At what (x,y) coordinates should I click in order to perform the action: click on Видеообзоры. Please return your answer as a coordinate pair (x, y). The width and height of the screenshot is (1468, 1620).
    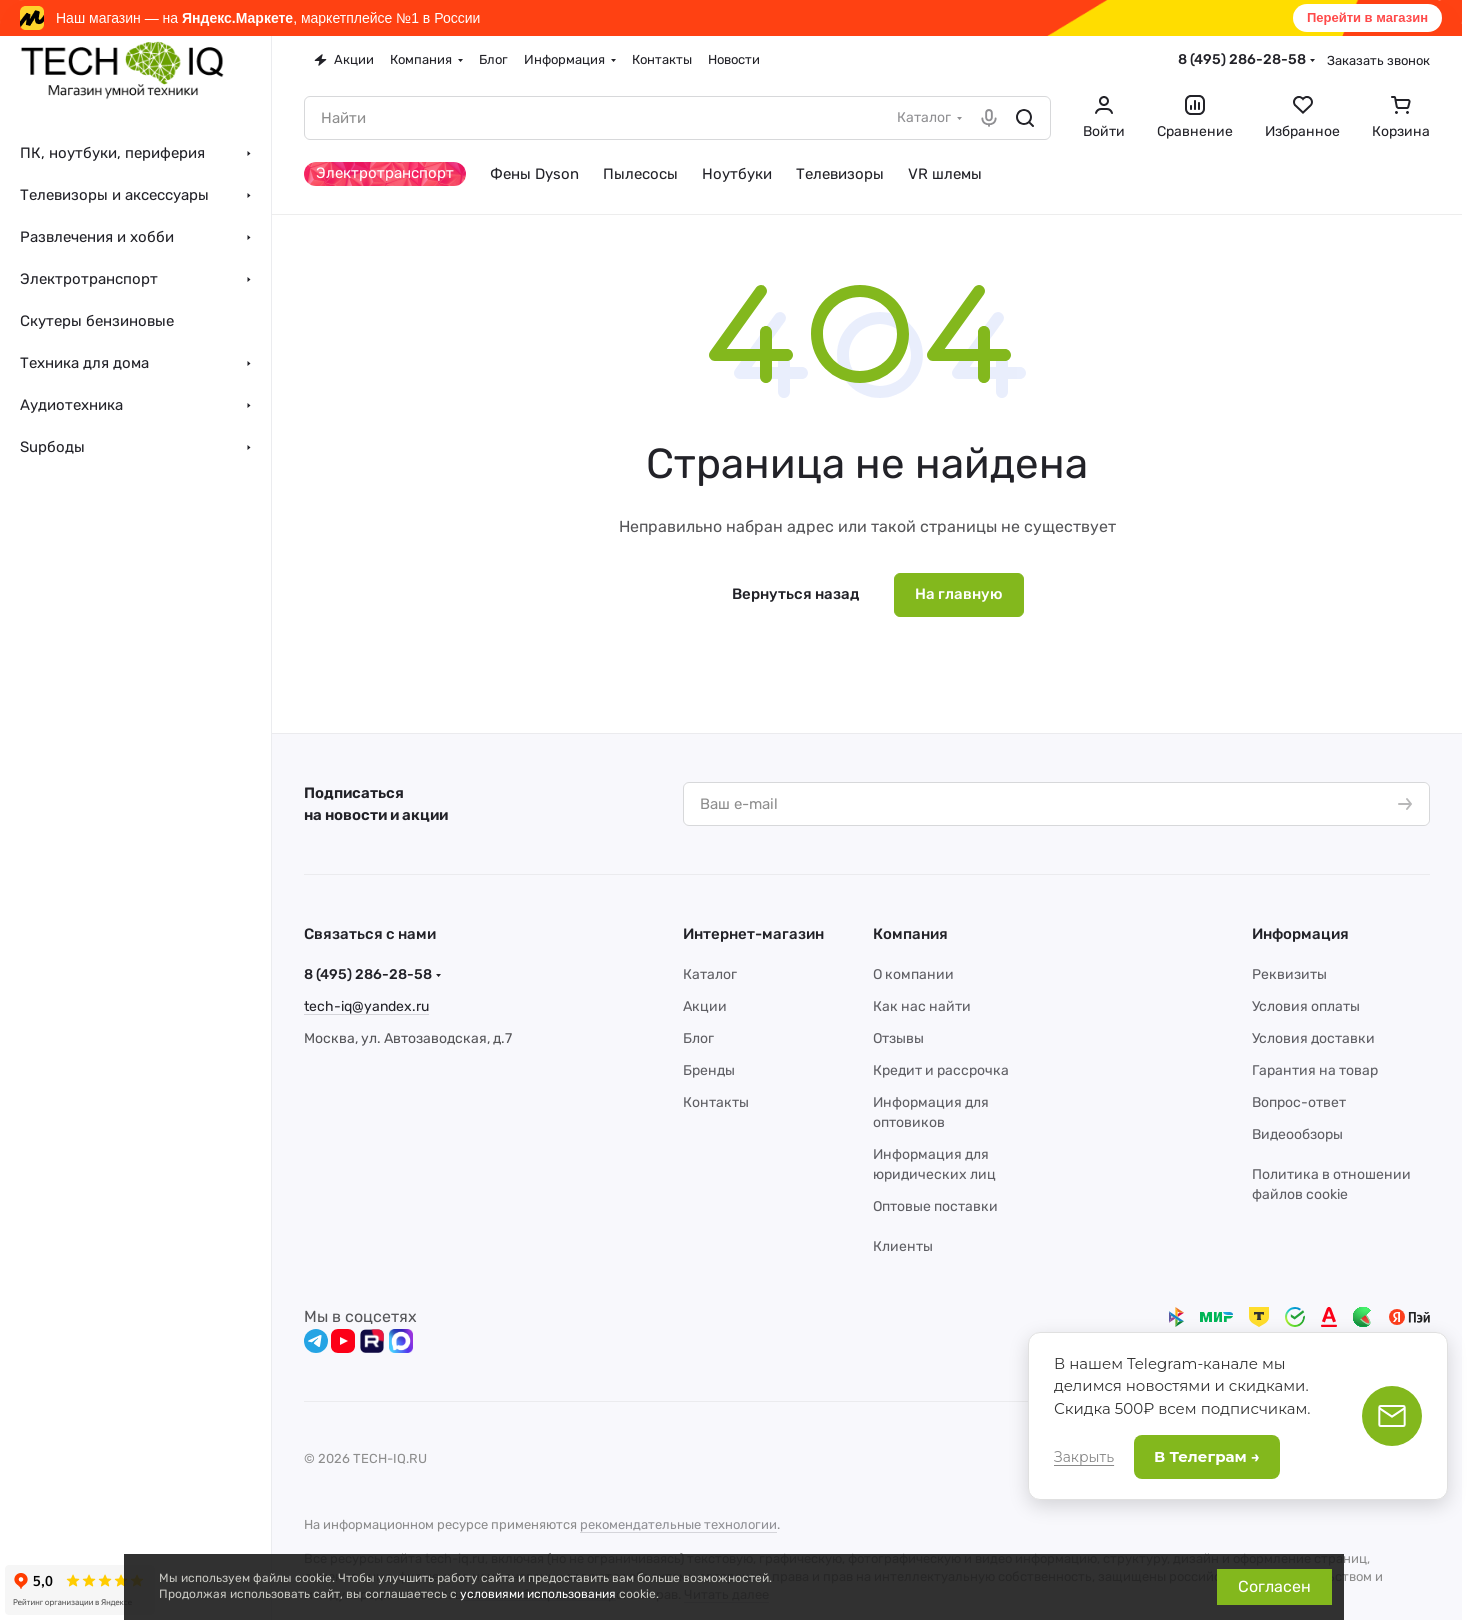
    Looking at the image, I should click on (1297, 1134).